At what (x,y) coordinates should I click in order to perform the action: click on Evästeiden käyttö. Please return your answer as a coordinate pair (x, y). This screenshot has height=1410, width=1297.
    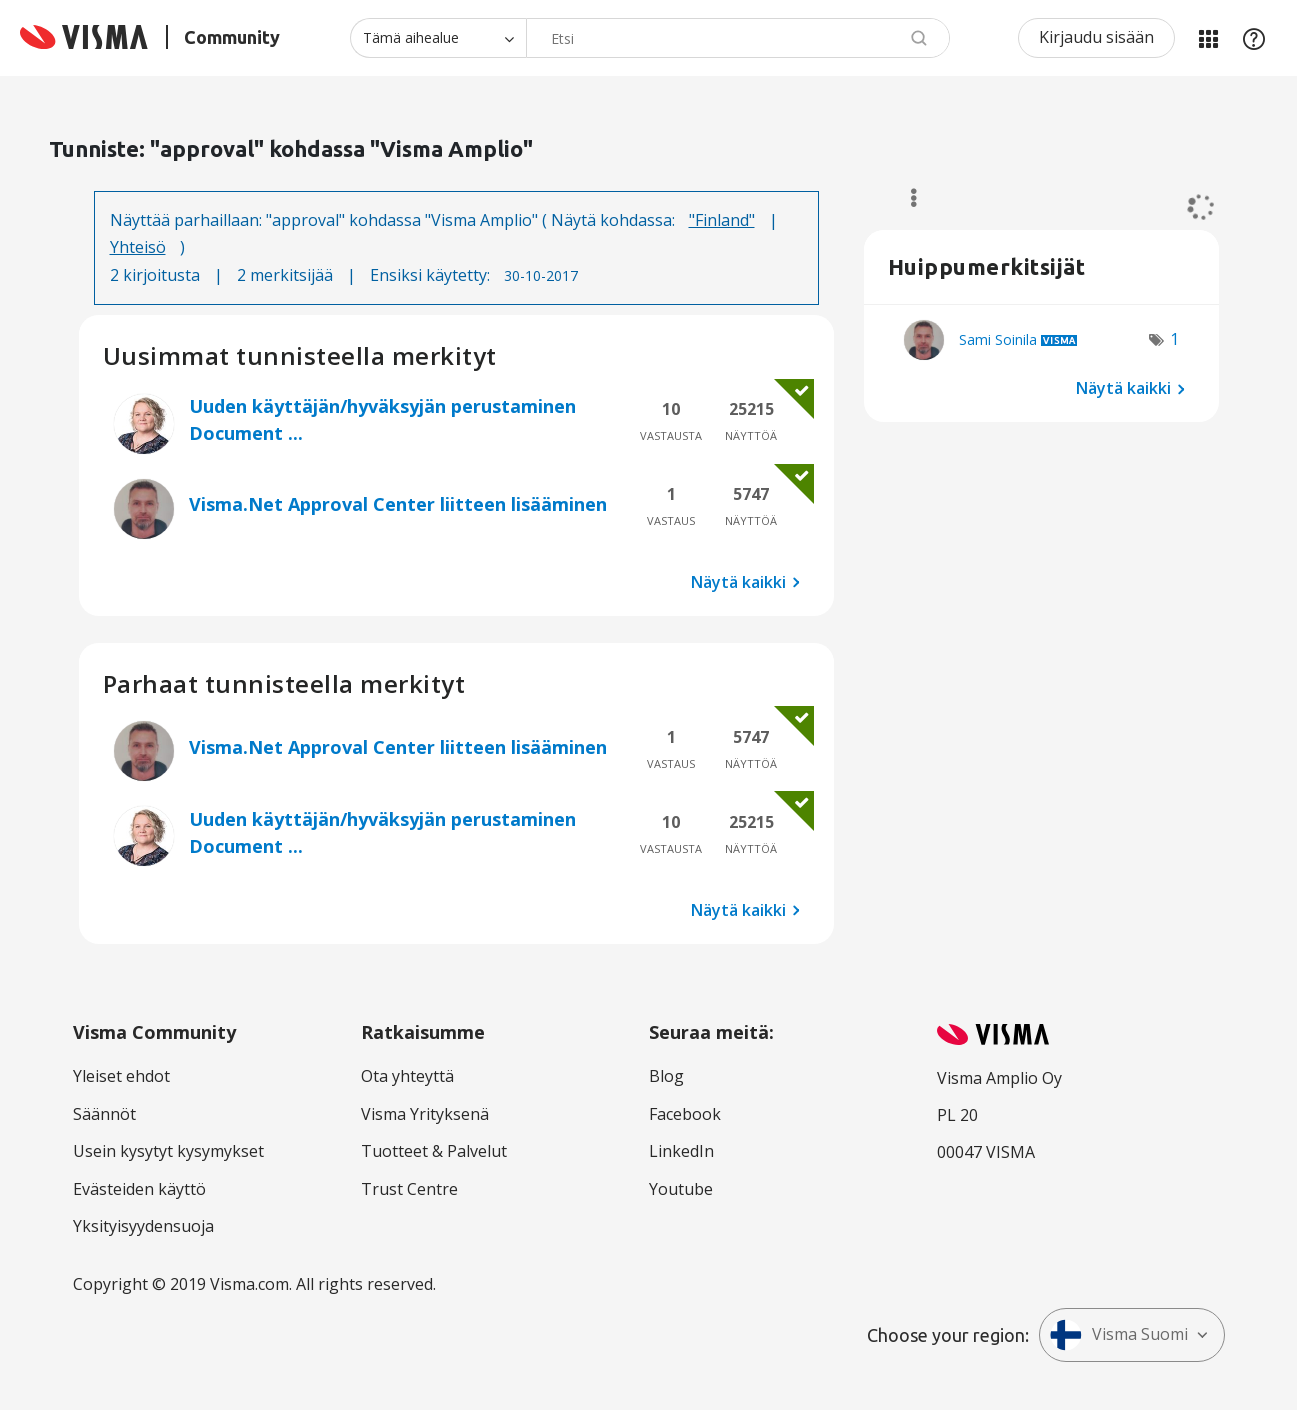
    Looking at the image, I should click on (139, 1189).